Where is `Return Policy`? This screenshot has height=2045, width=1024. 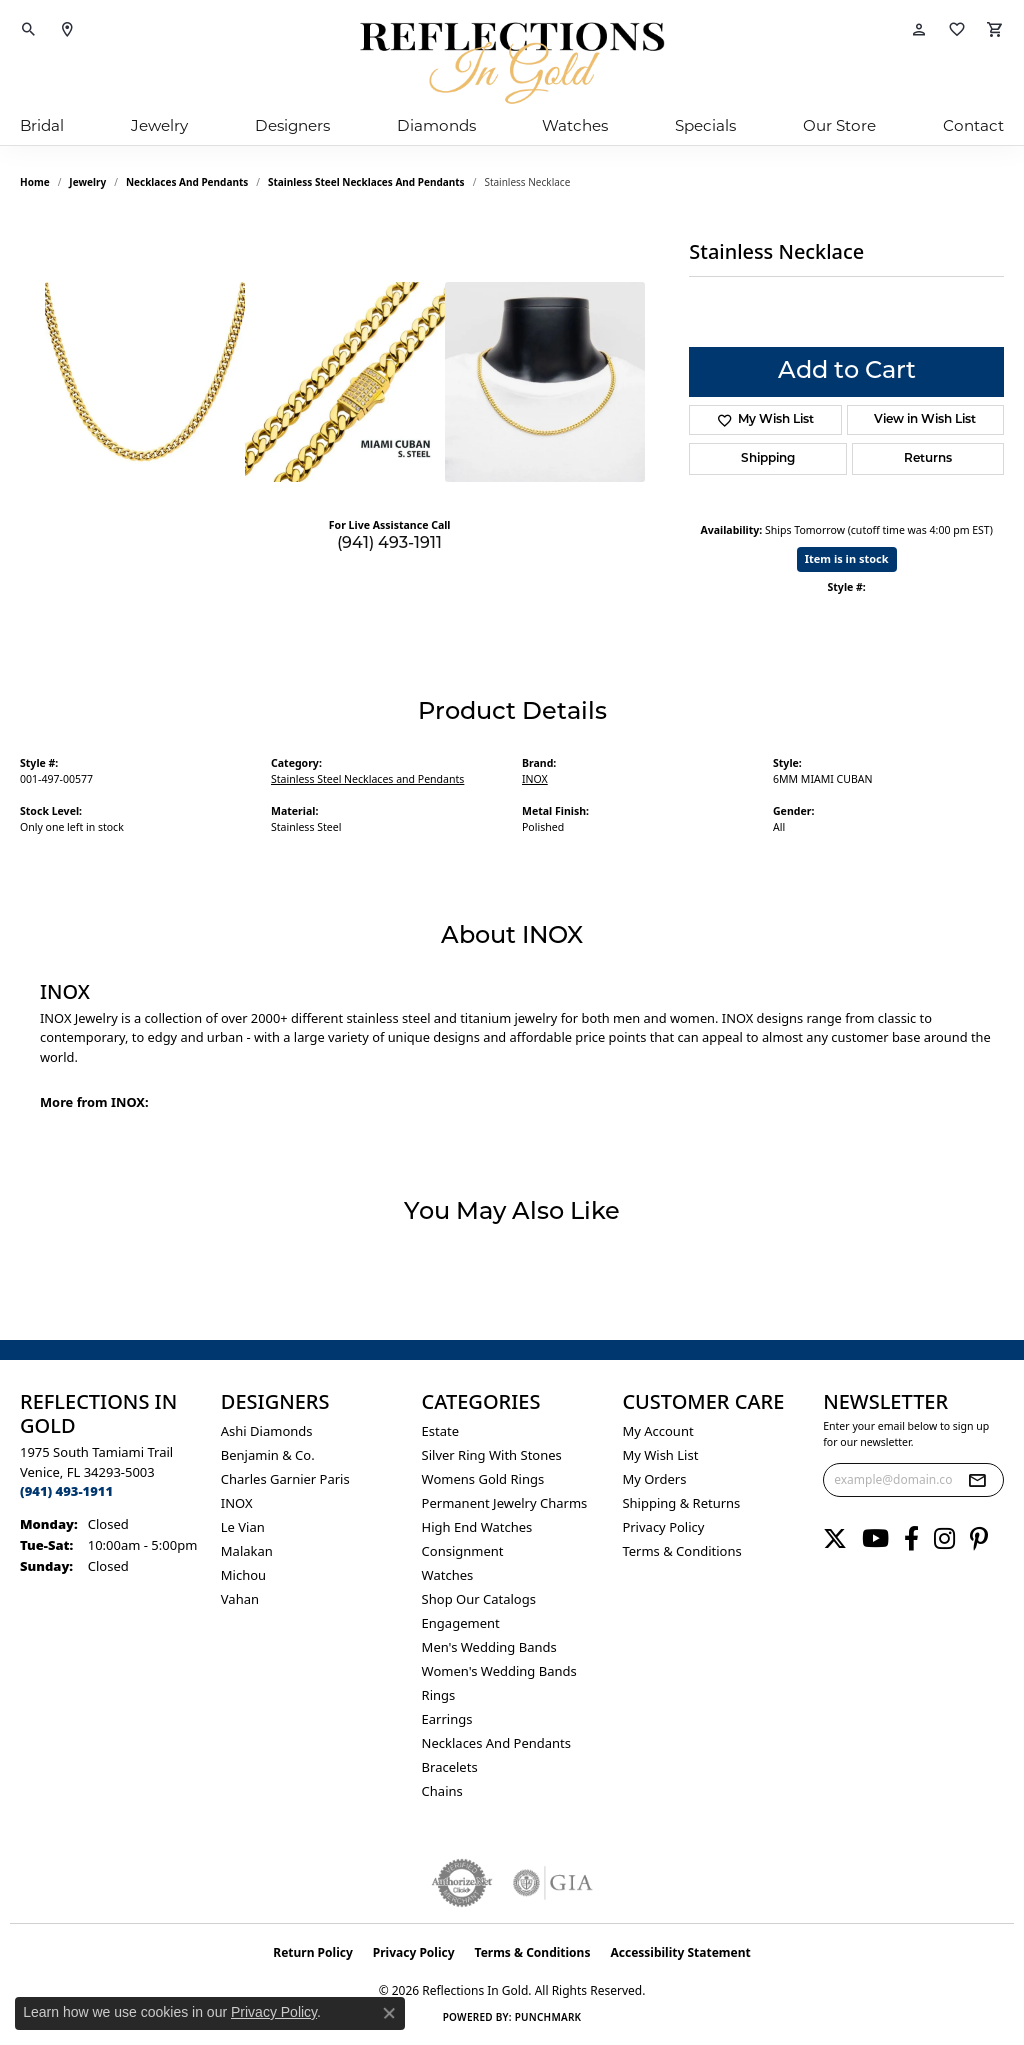
Return Policy is located at coordinates (313, 1952).